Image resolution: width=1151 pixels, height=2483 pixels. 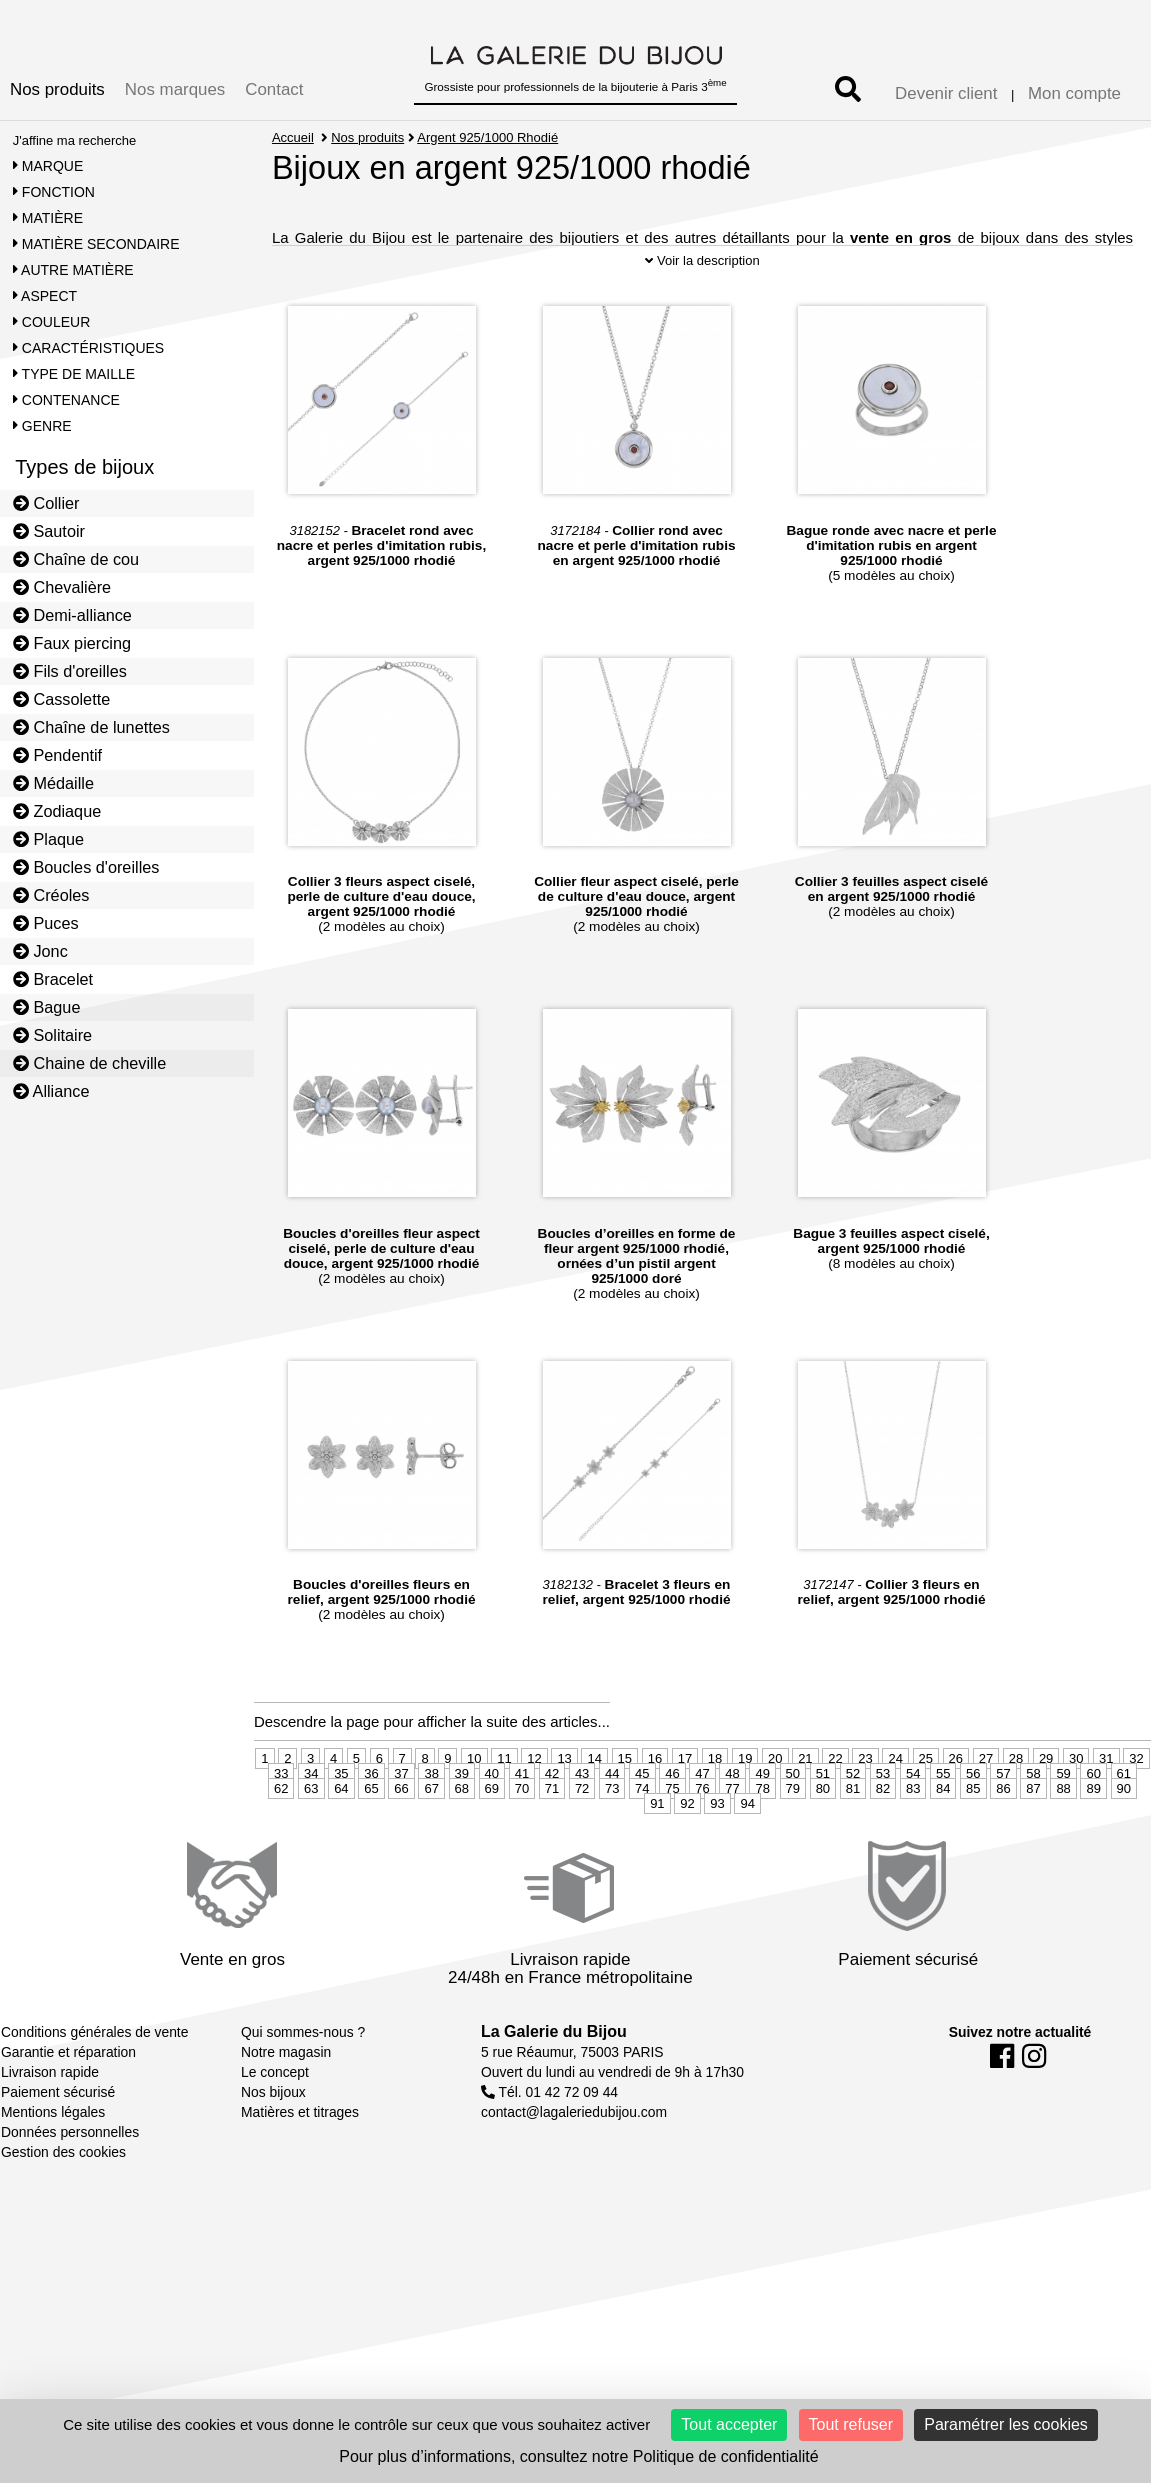 What do you see at coordinates (51, 895) in the screenshot?
I see `Créoles` at bounding box center [51, 895].